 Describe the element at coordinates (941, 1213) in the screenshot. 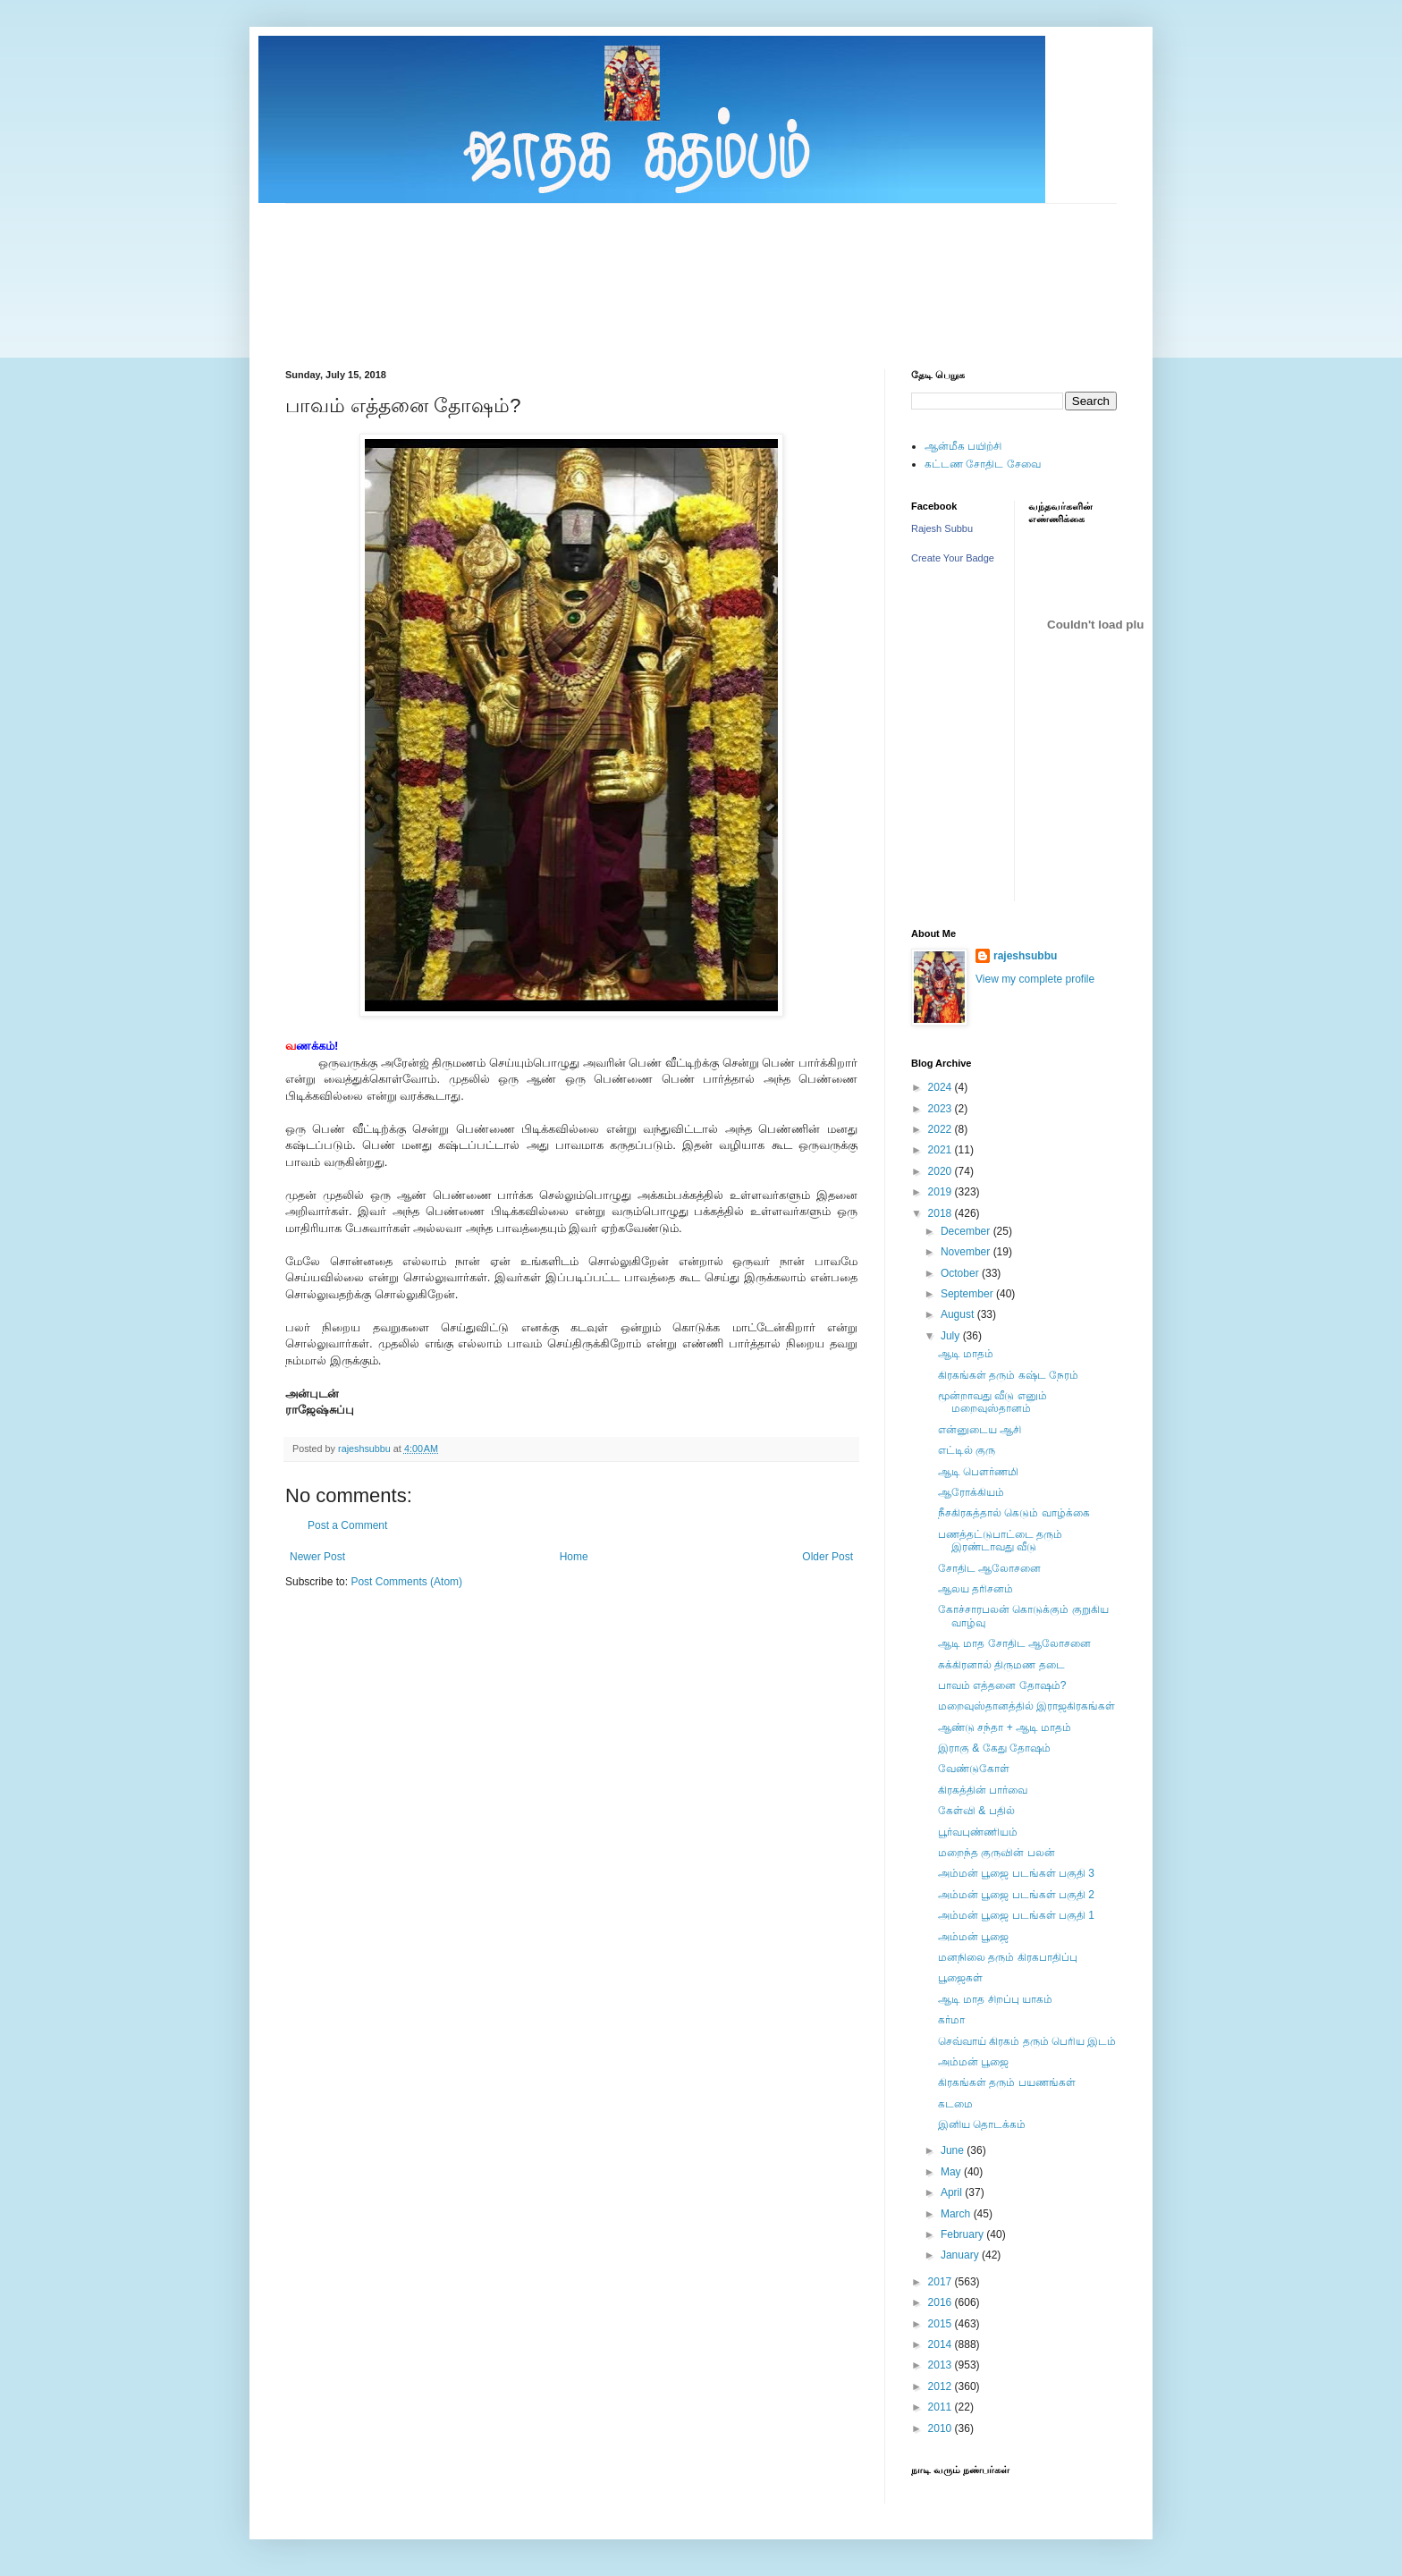

I see `2018` at that location.